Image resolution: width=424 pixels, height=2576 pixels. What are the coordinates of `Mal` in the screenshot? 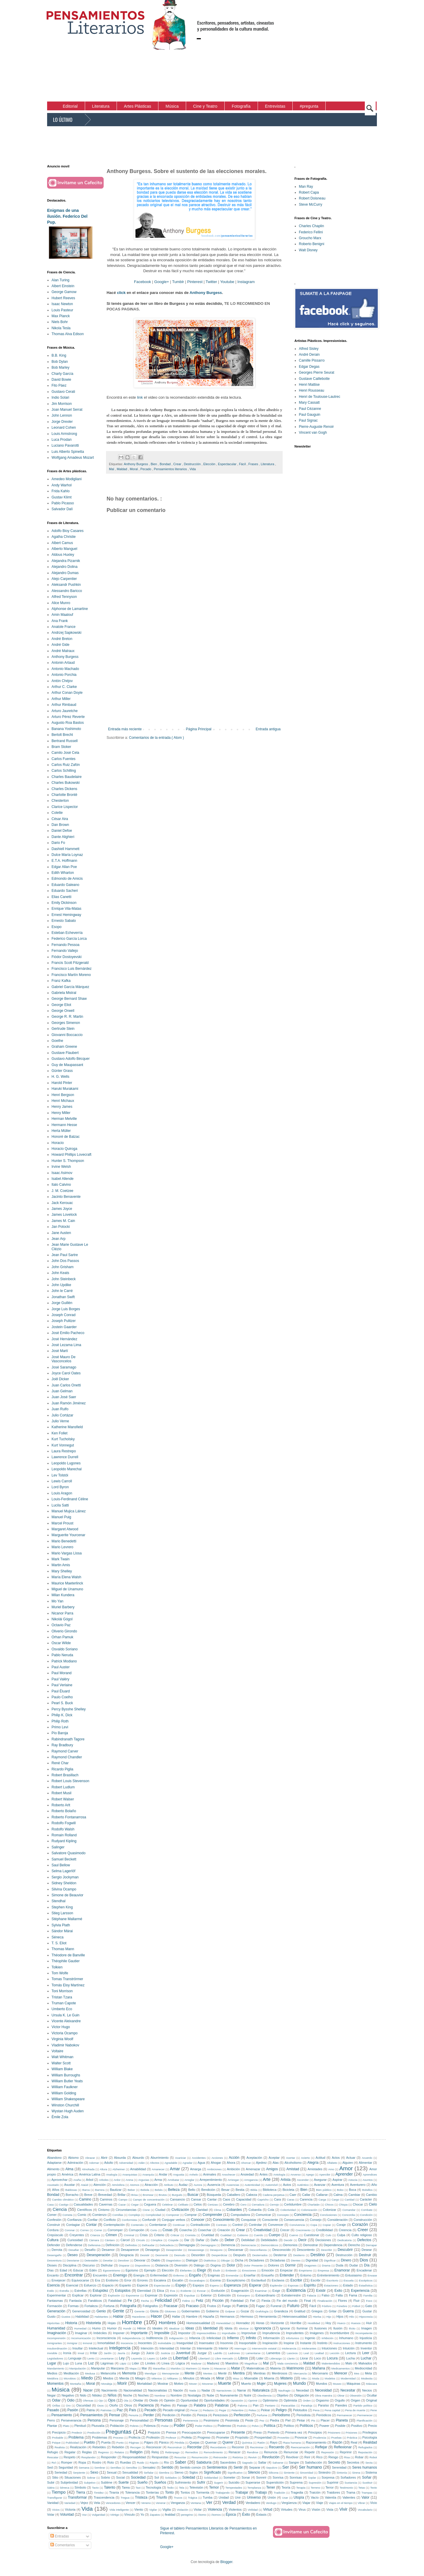 It's located at (112, 469).